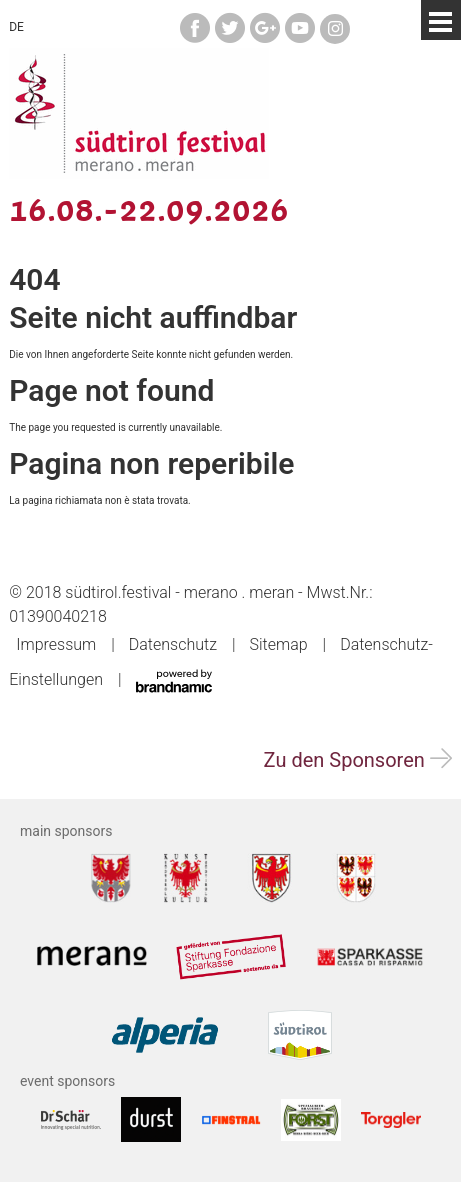 Image resolution: width=461 pixels, height=1182 pixels. What do you see at coordinates (56, 644) in the screenshot?
I see `Impressum` at bounding box center [56, 644].